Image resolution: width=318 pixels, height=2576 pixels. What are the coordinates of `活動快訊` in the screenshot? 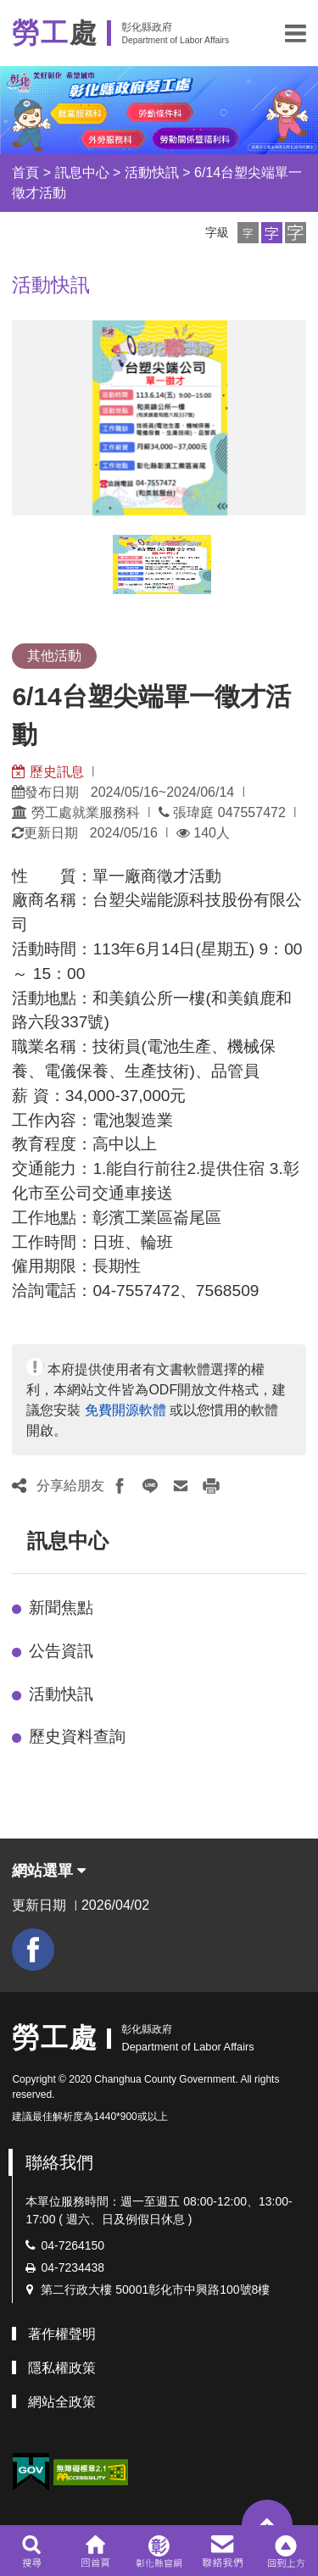 It's located at (152, 172).